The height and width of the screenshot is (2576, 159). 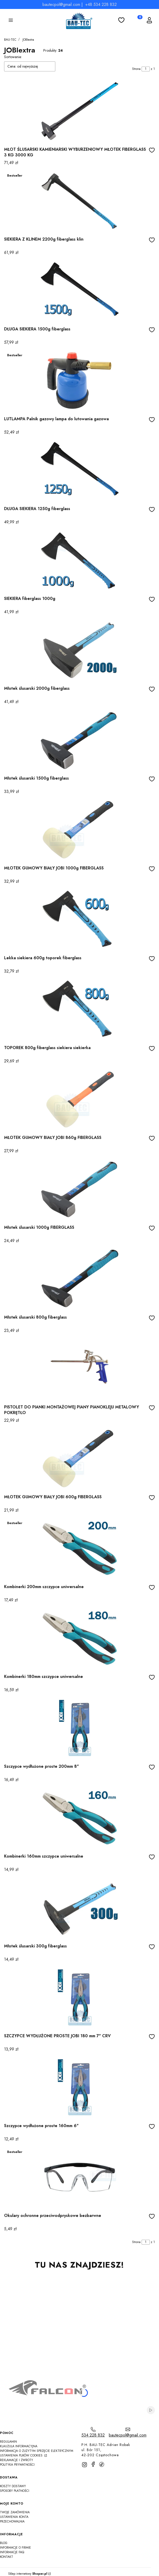 I want to click on [t e l : 5 3 4 2 2 8 8 3 2], so click(x=93, y=2432).